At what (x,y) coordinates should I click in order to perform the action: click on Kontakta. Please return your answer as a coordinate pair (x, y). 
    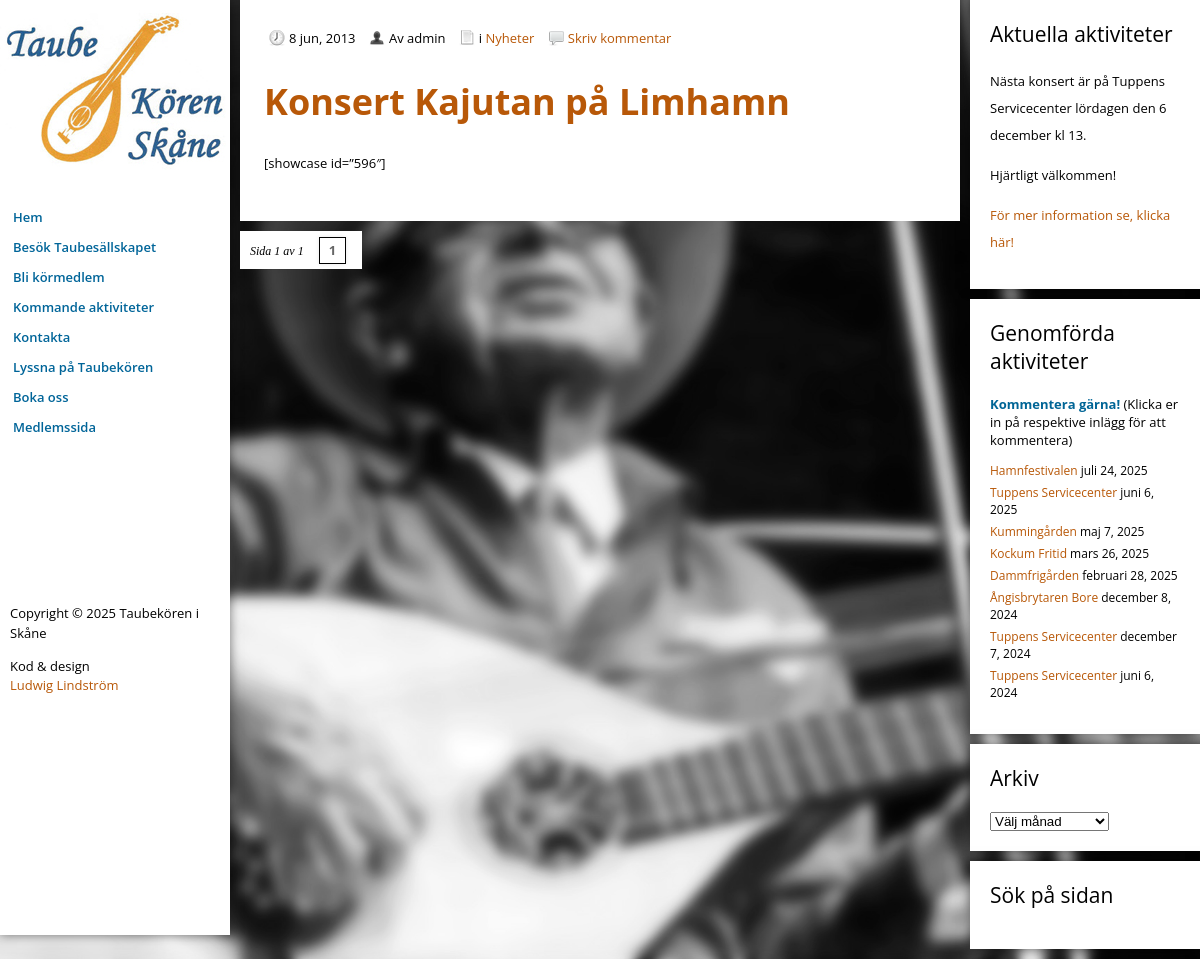
    Looking at the image, I should click on (41, 337).